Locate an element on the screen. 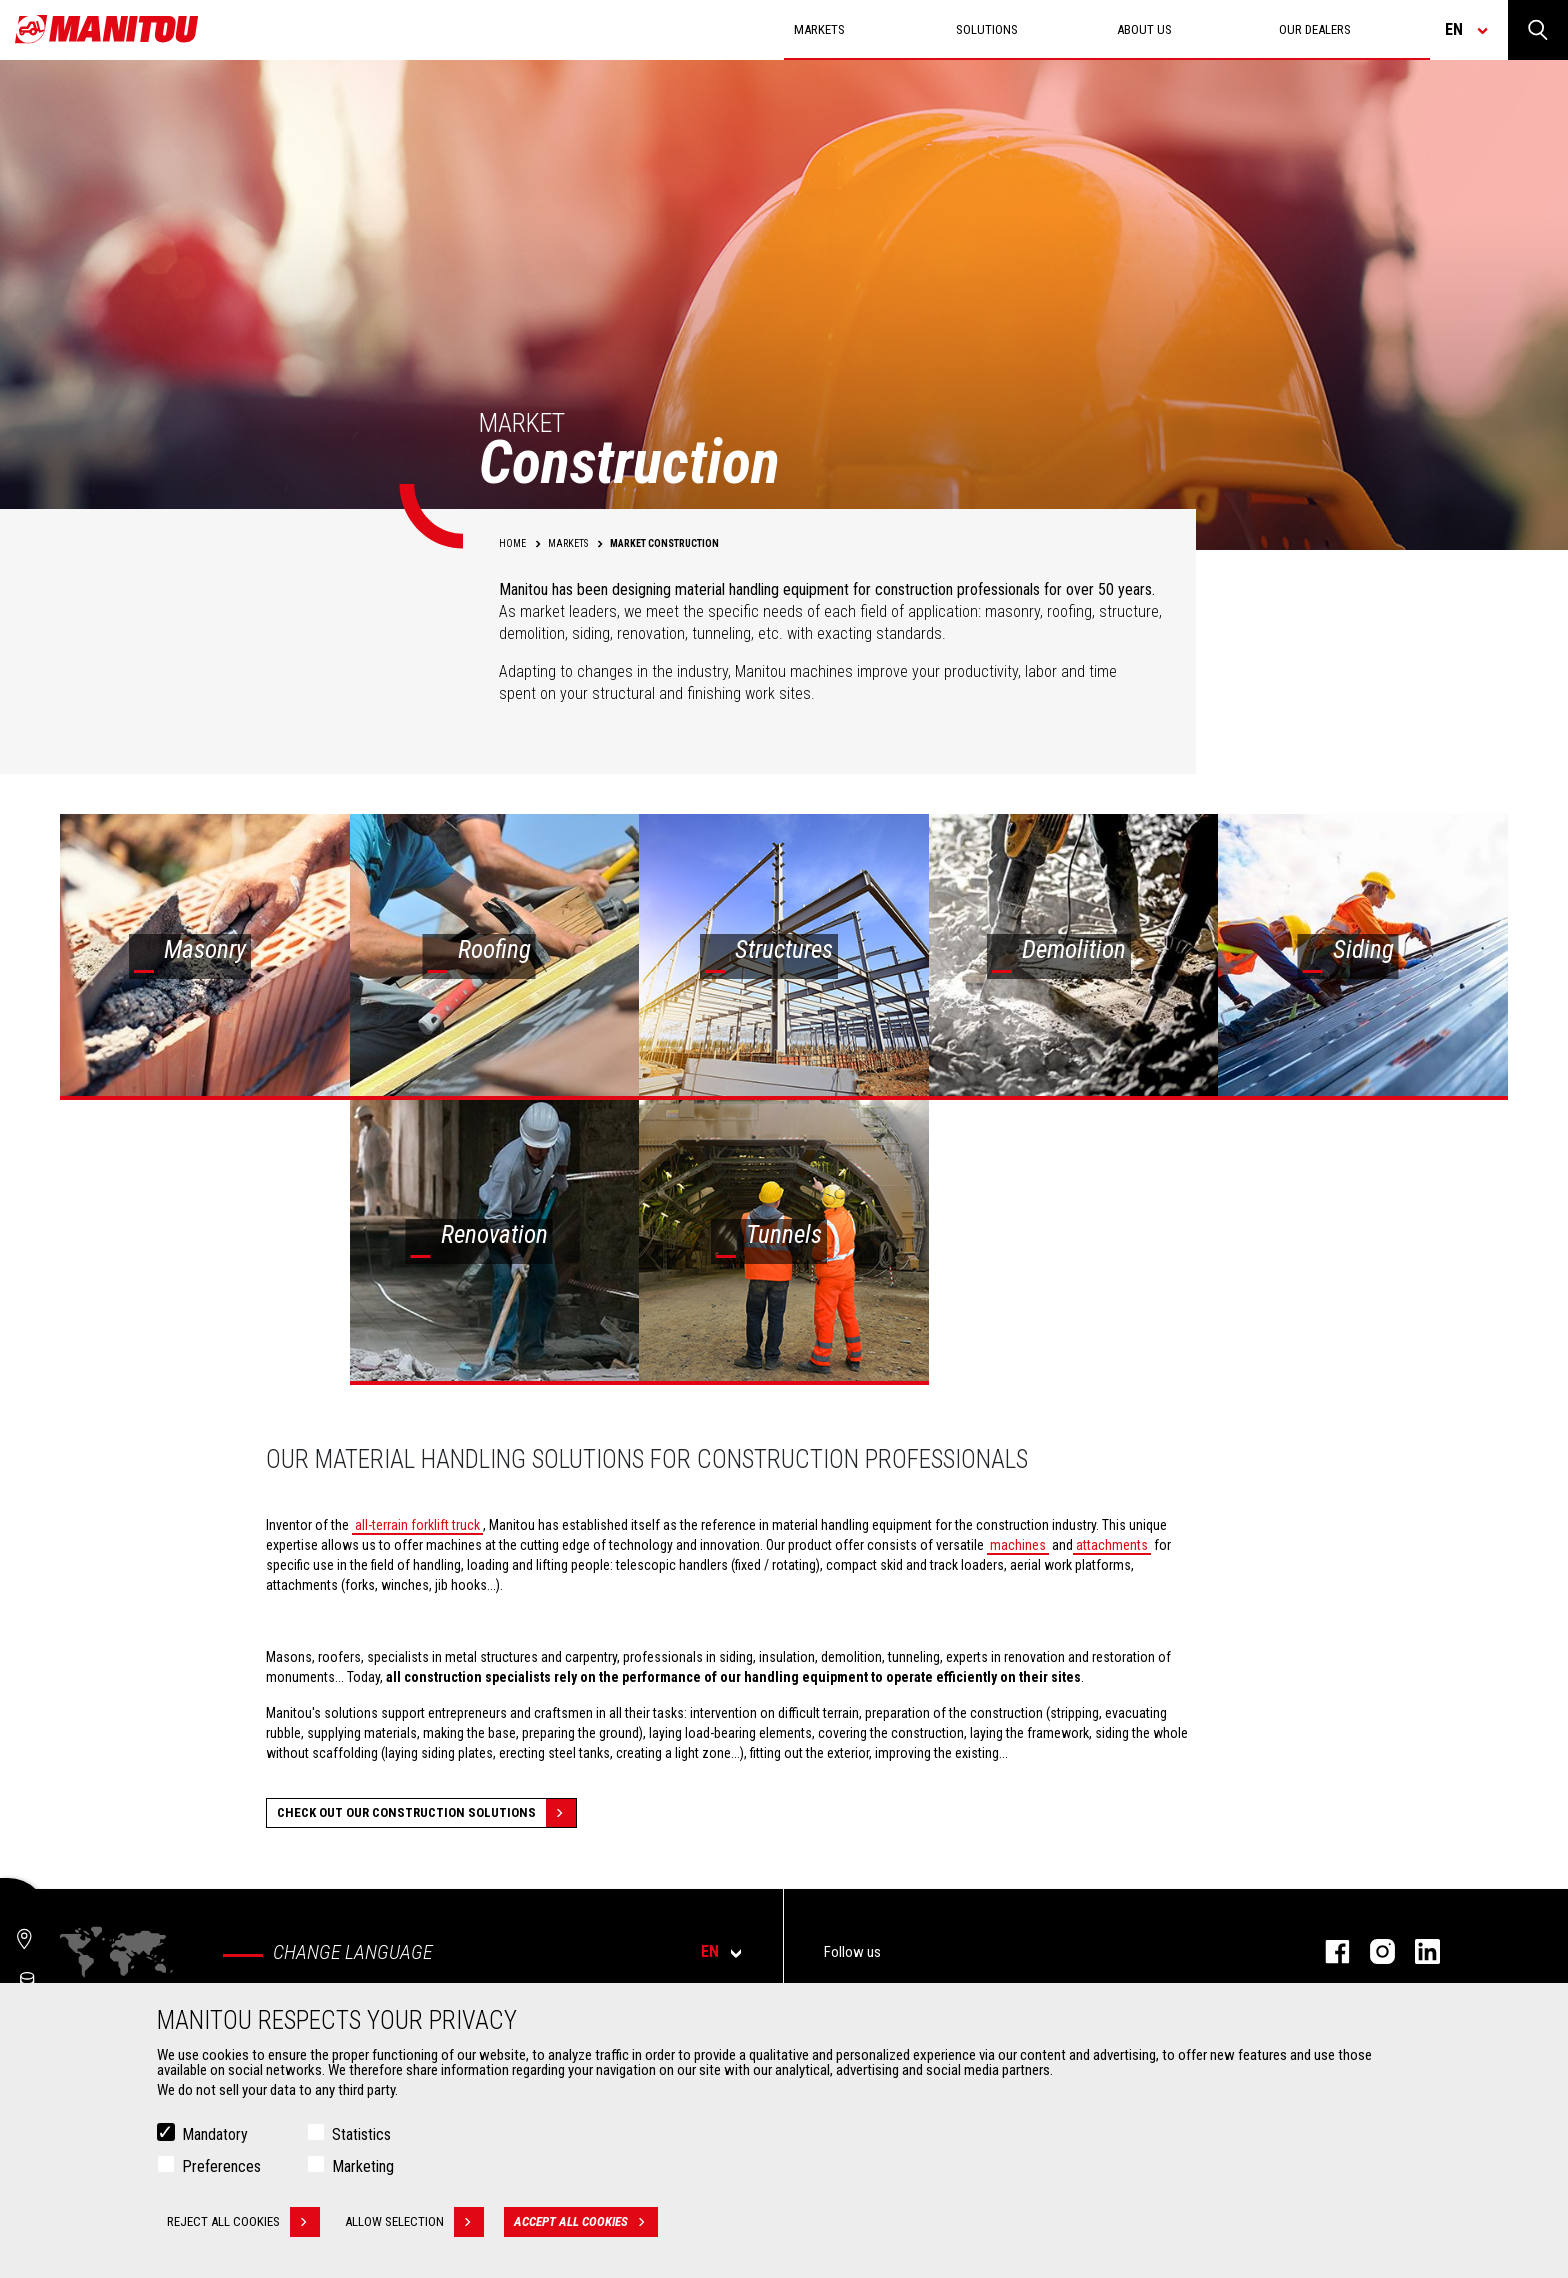 This screenshot has width=1568, height=2278. Preferences is located at coordinates (221, 2166).